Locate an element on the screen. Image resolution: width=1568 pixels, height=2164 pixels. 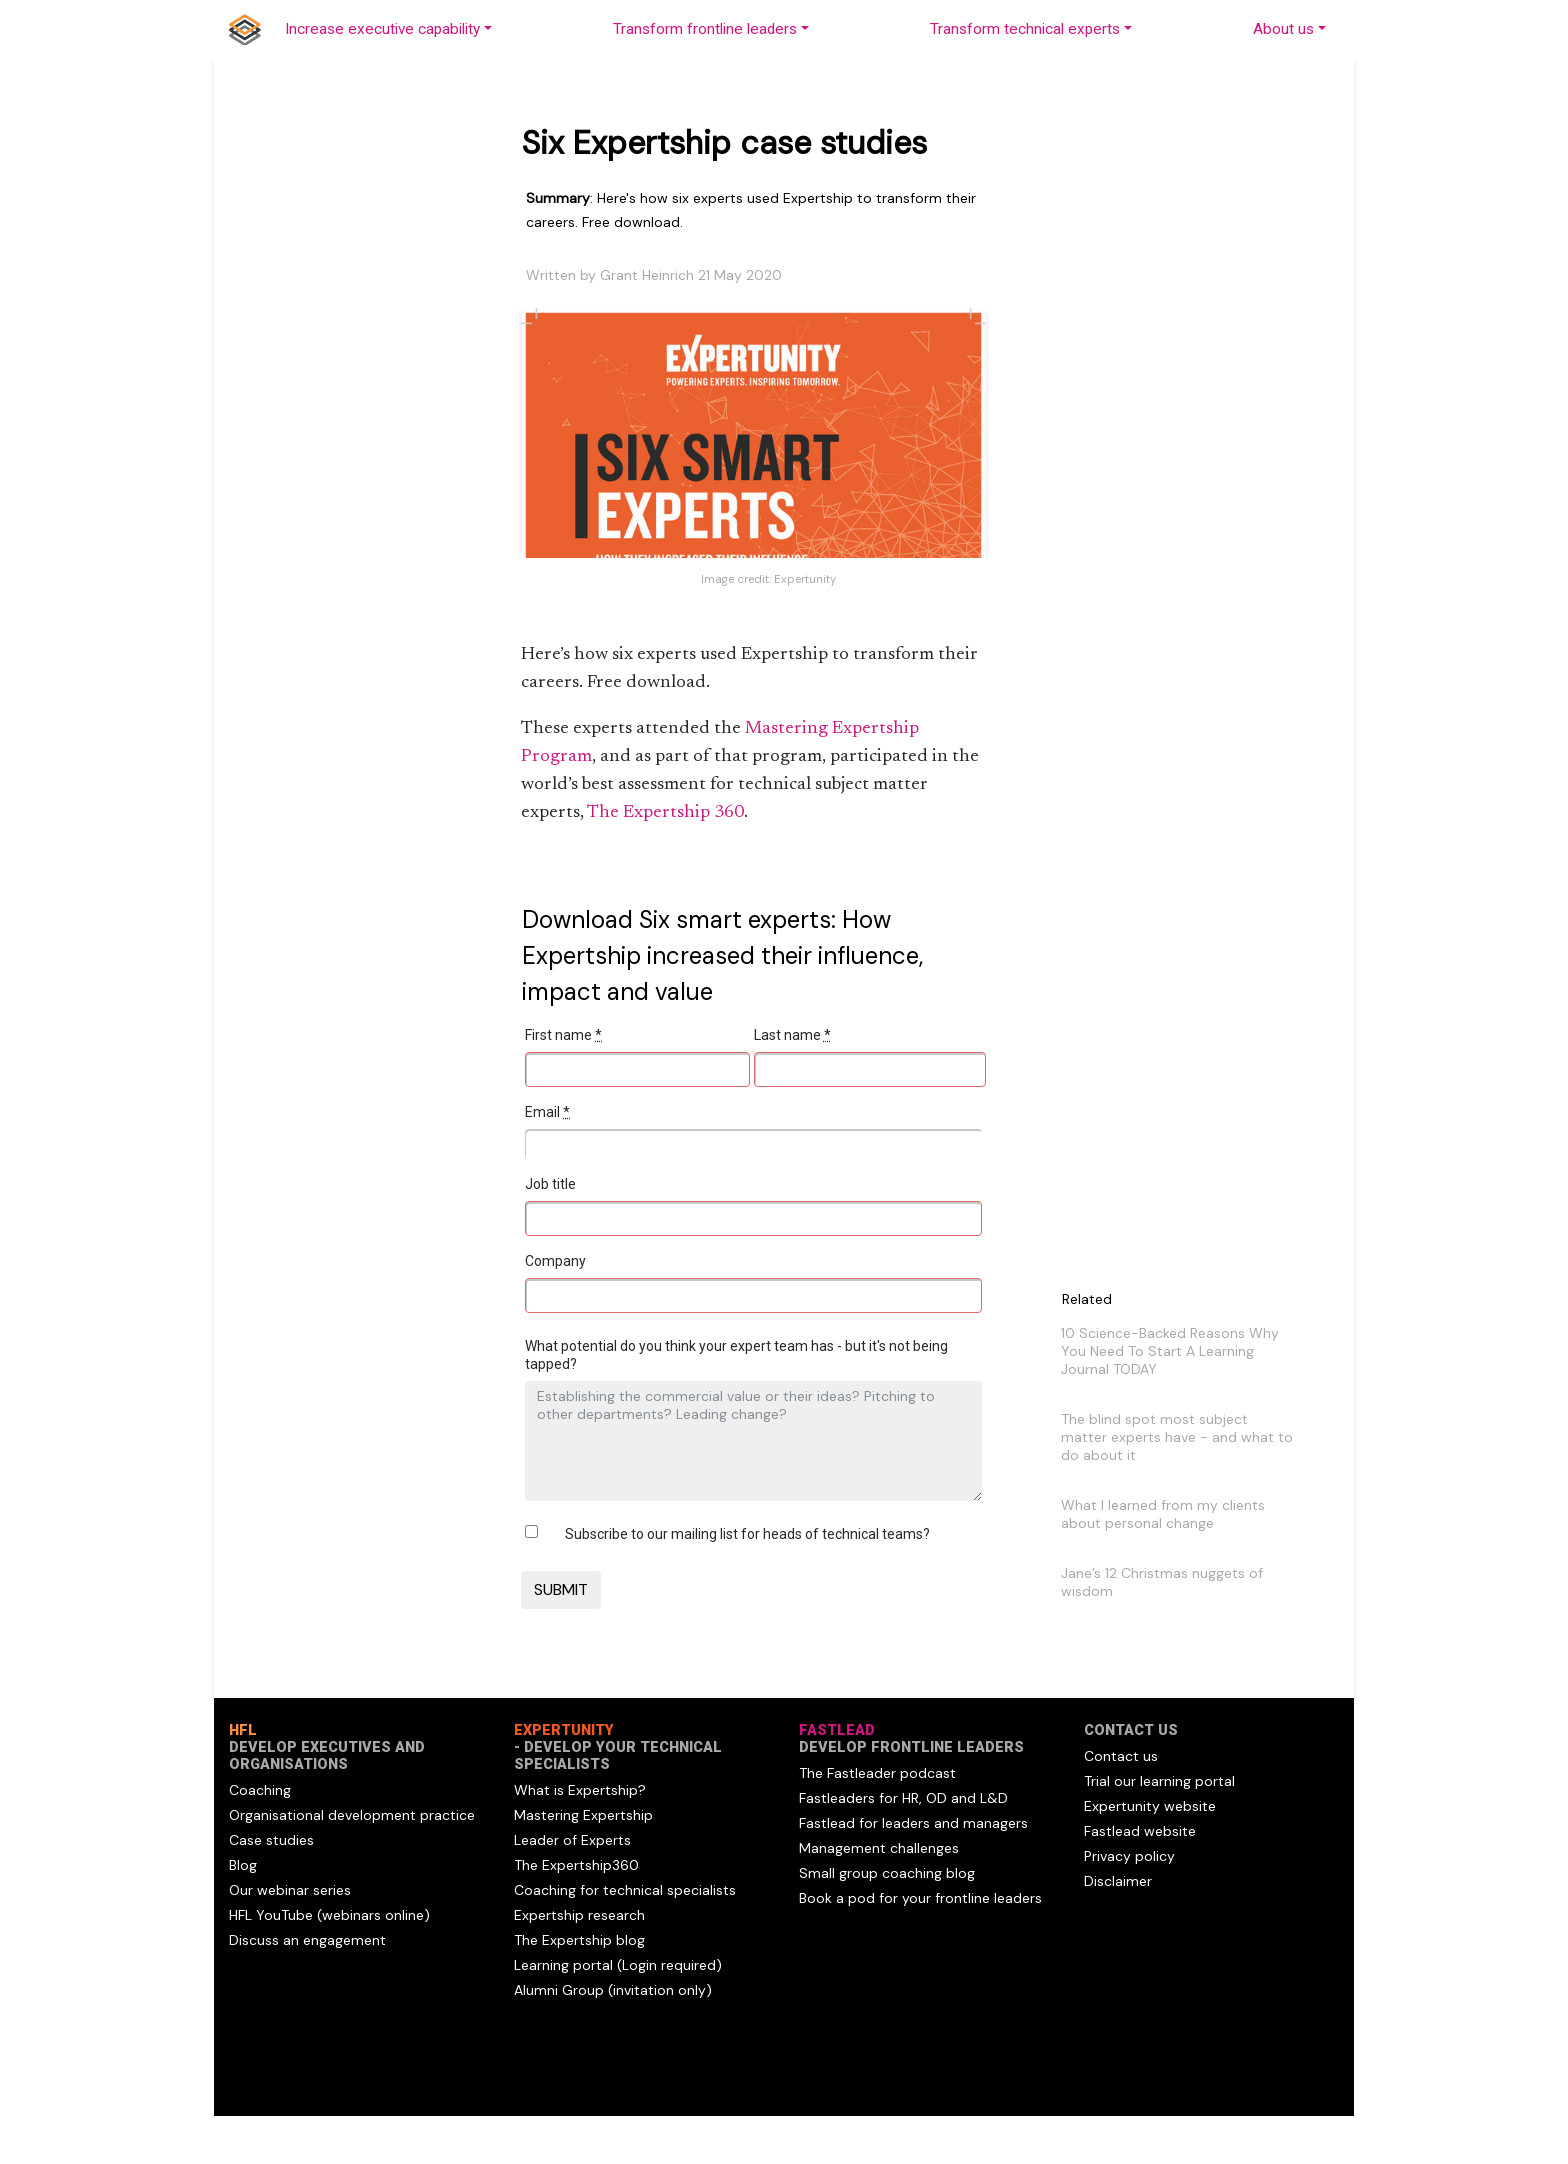
Trial our learning portal is located at coordinates (1159, 1781).